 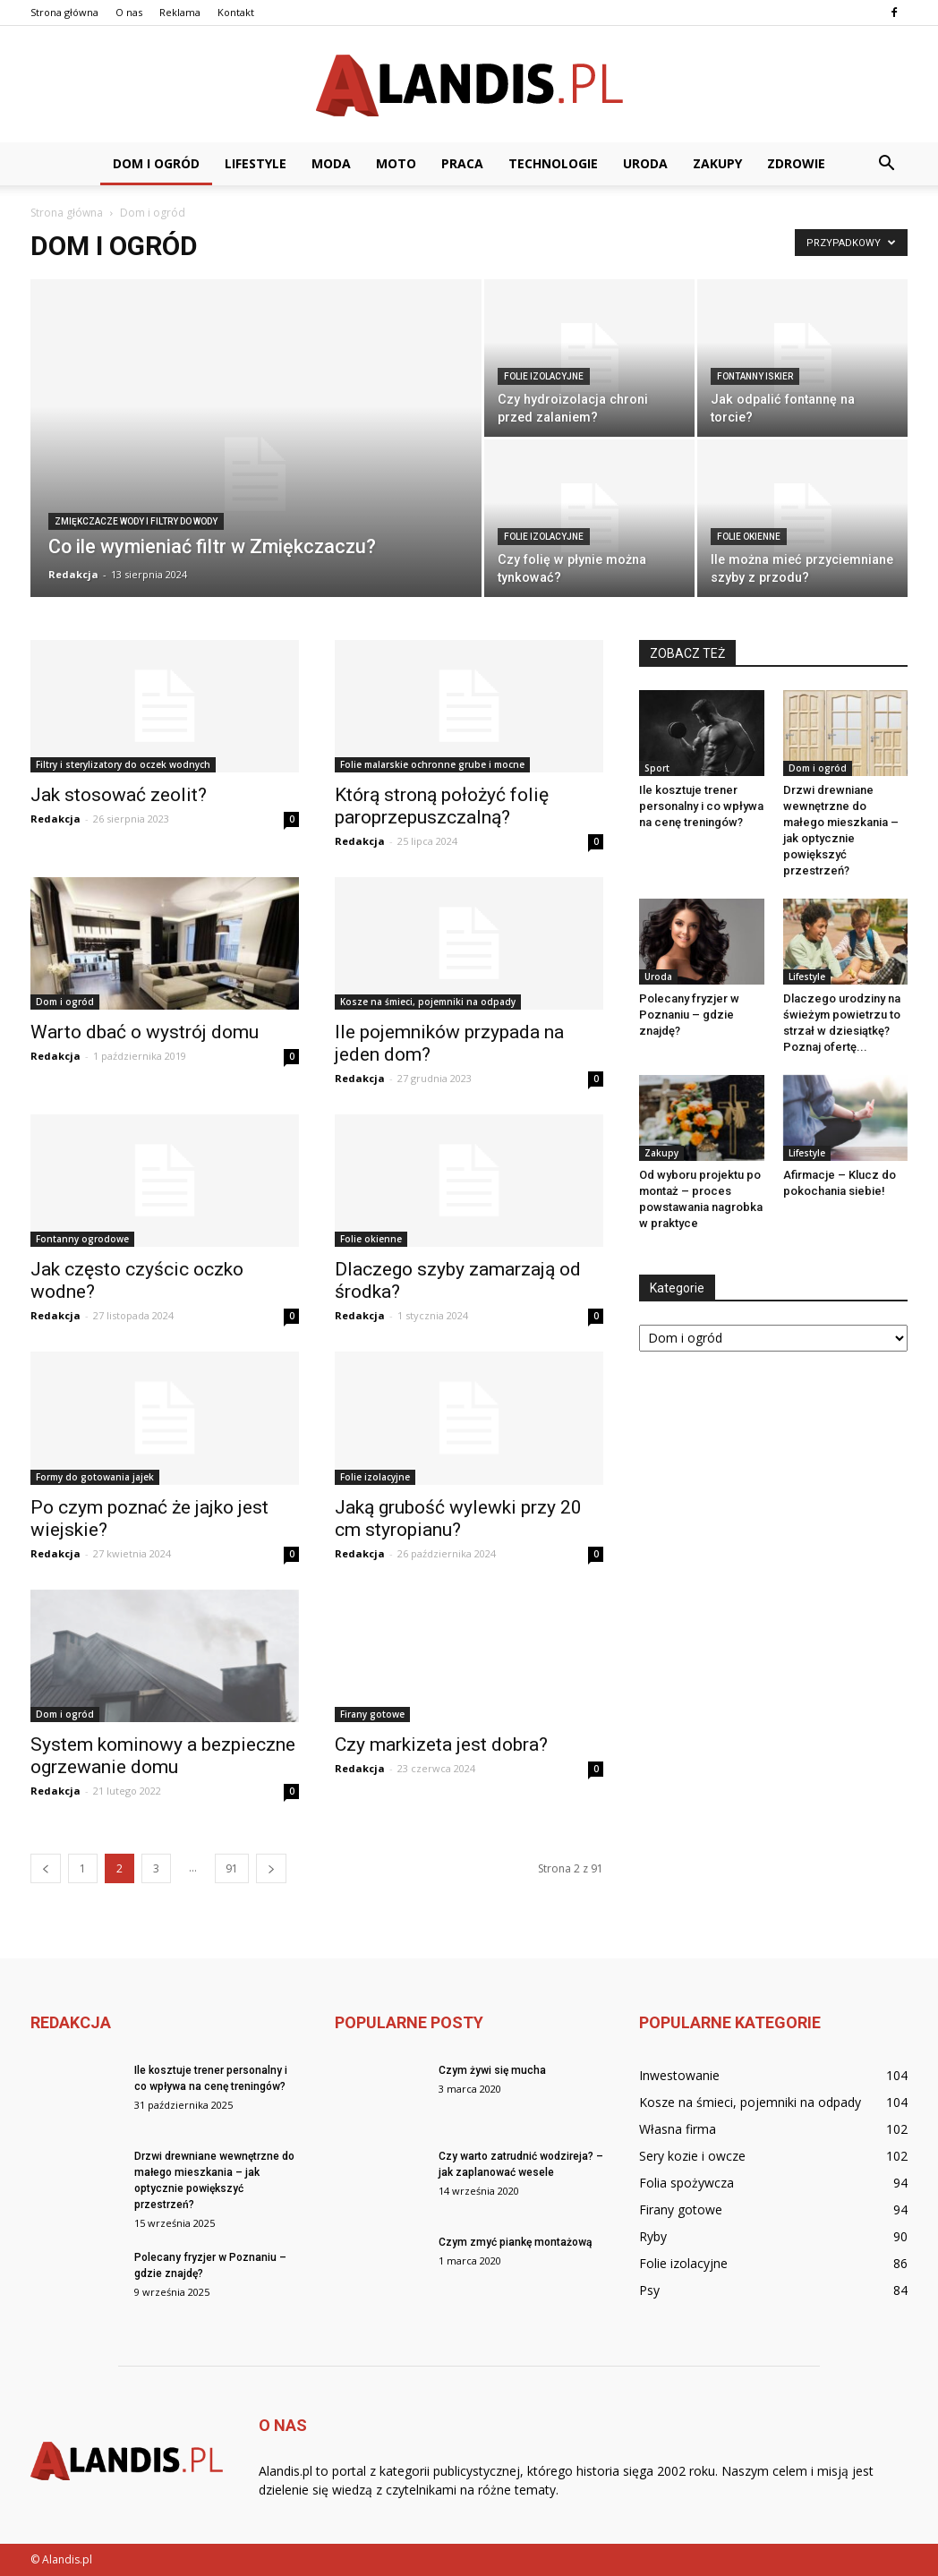 I want to click on Zdrowie, so click(x=796, y=163).